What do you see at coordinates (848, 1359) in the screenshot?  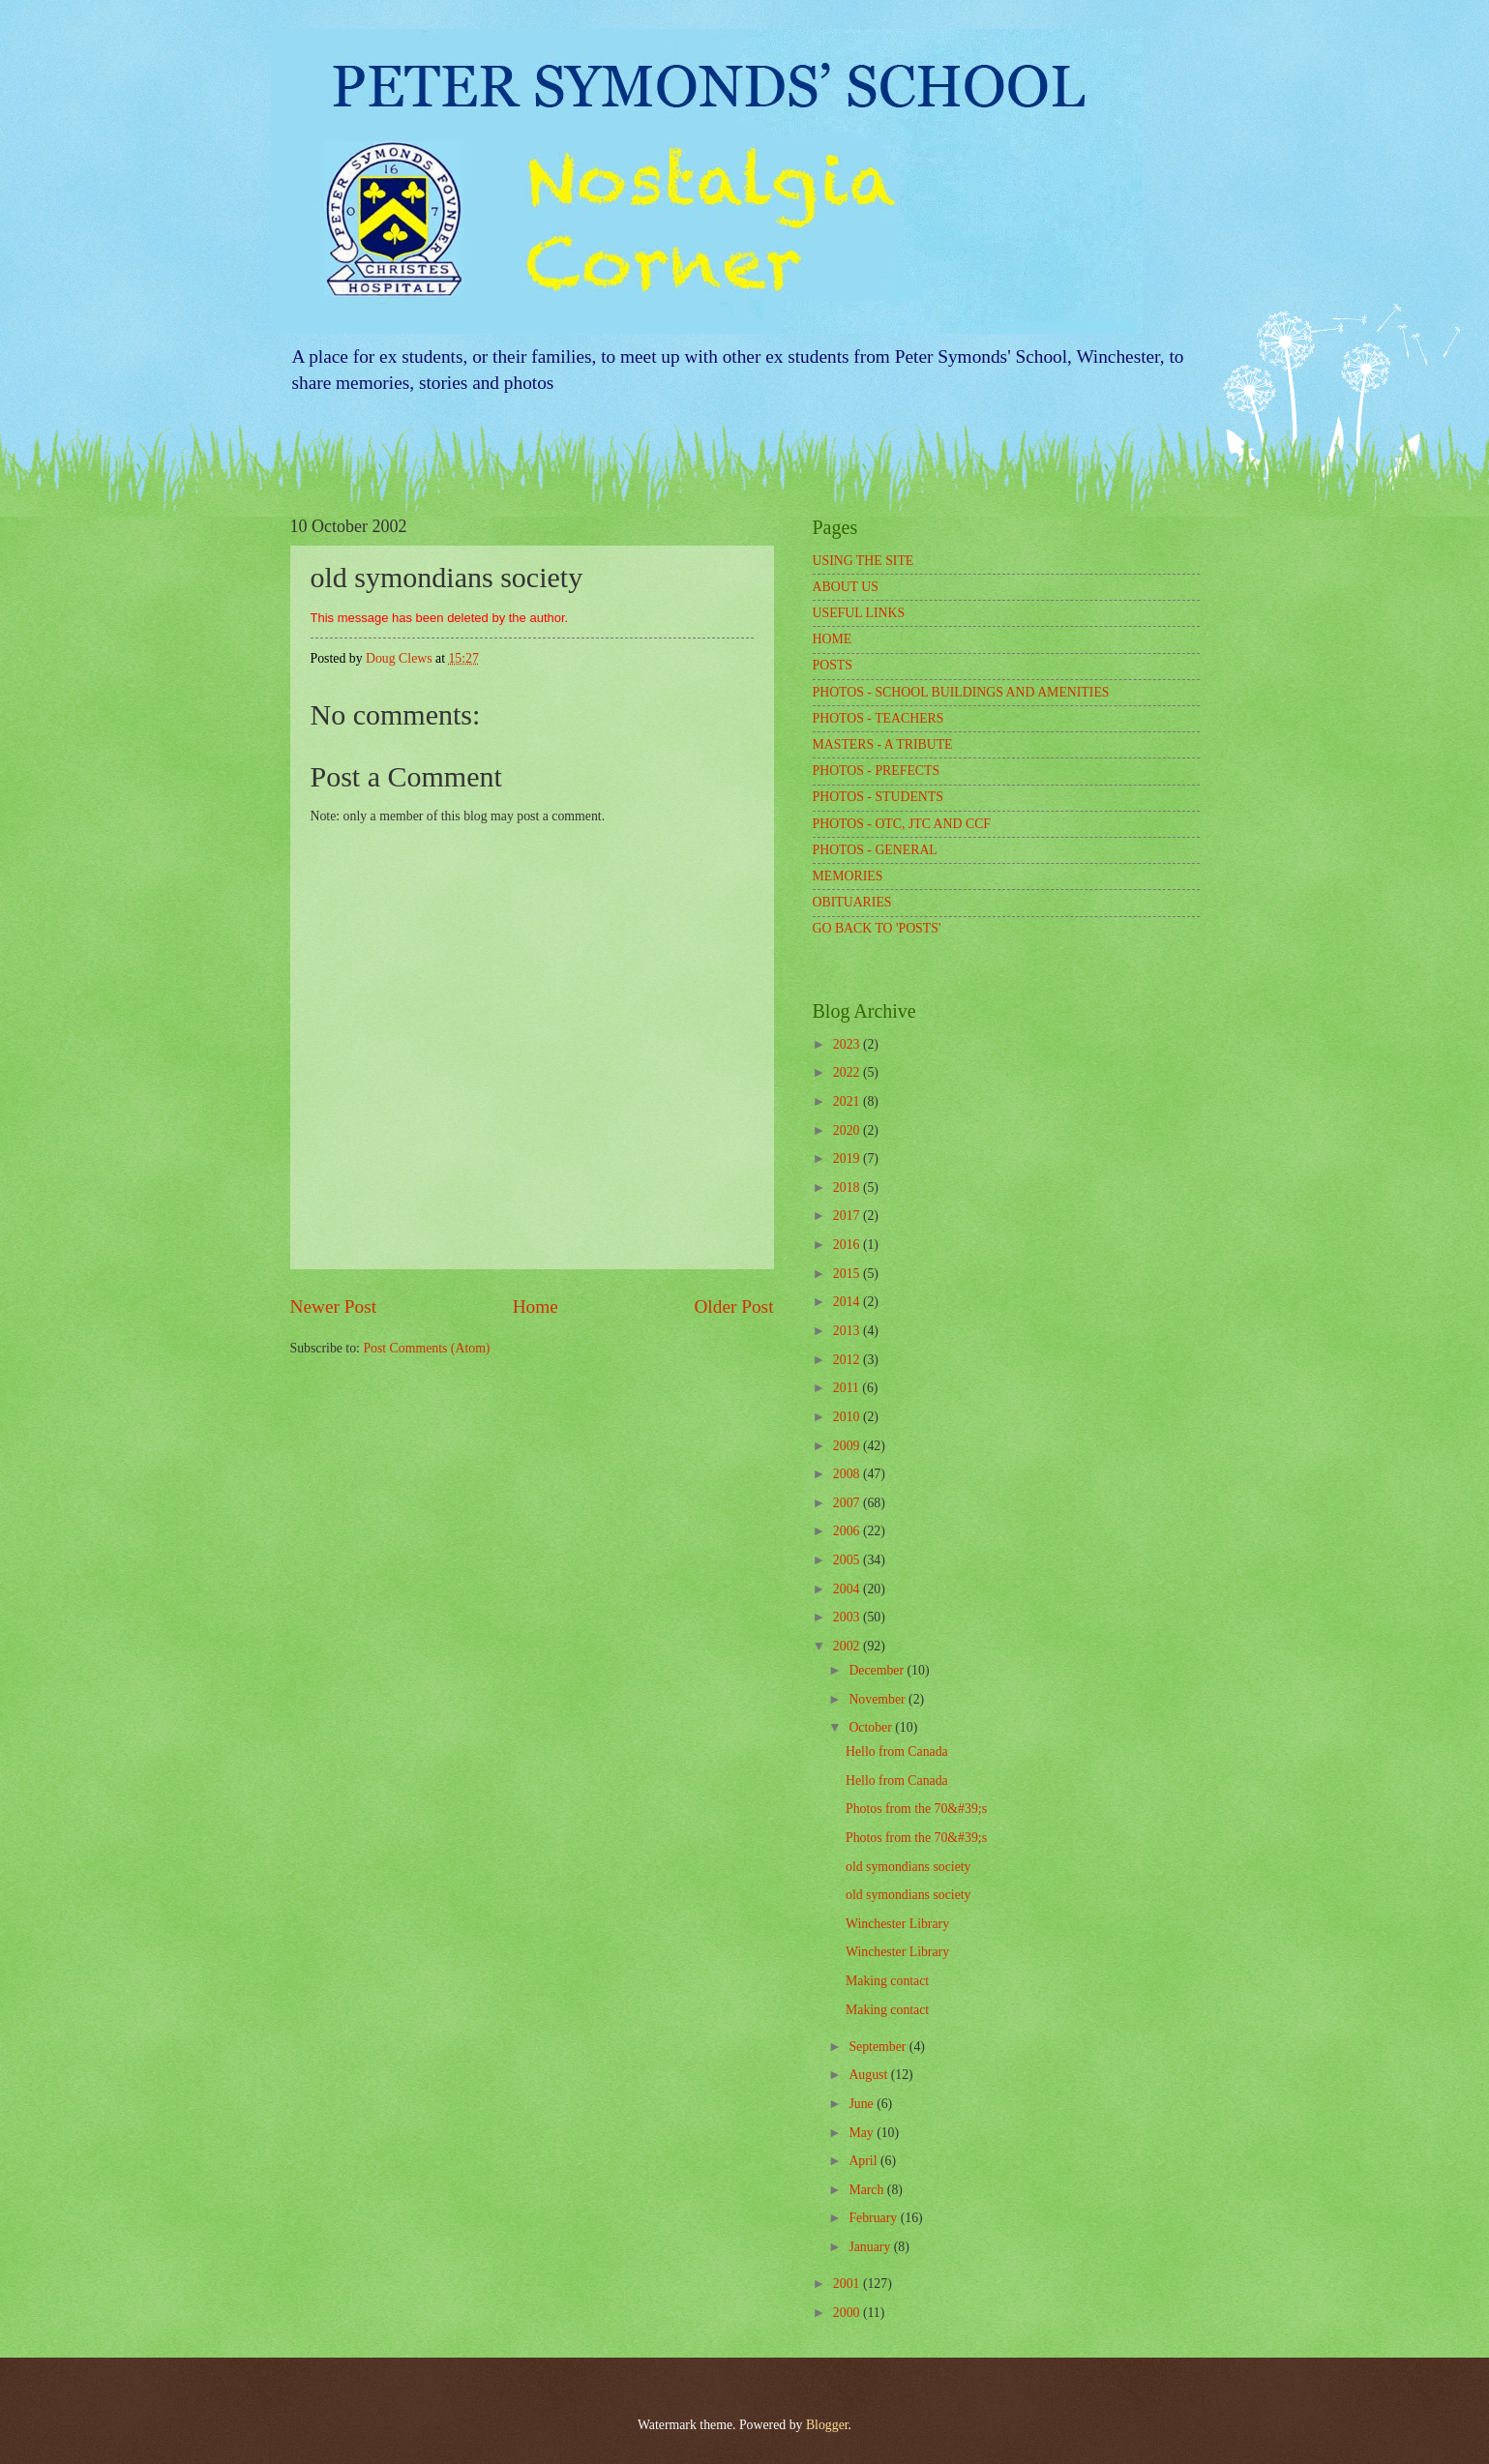 I see `2012` at bounding box center [848, 1359].